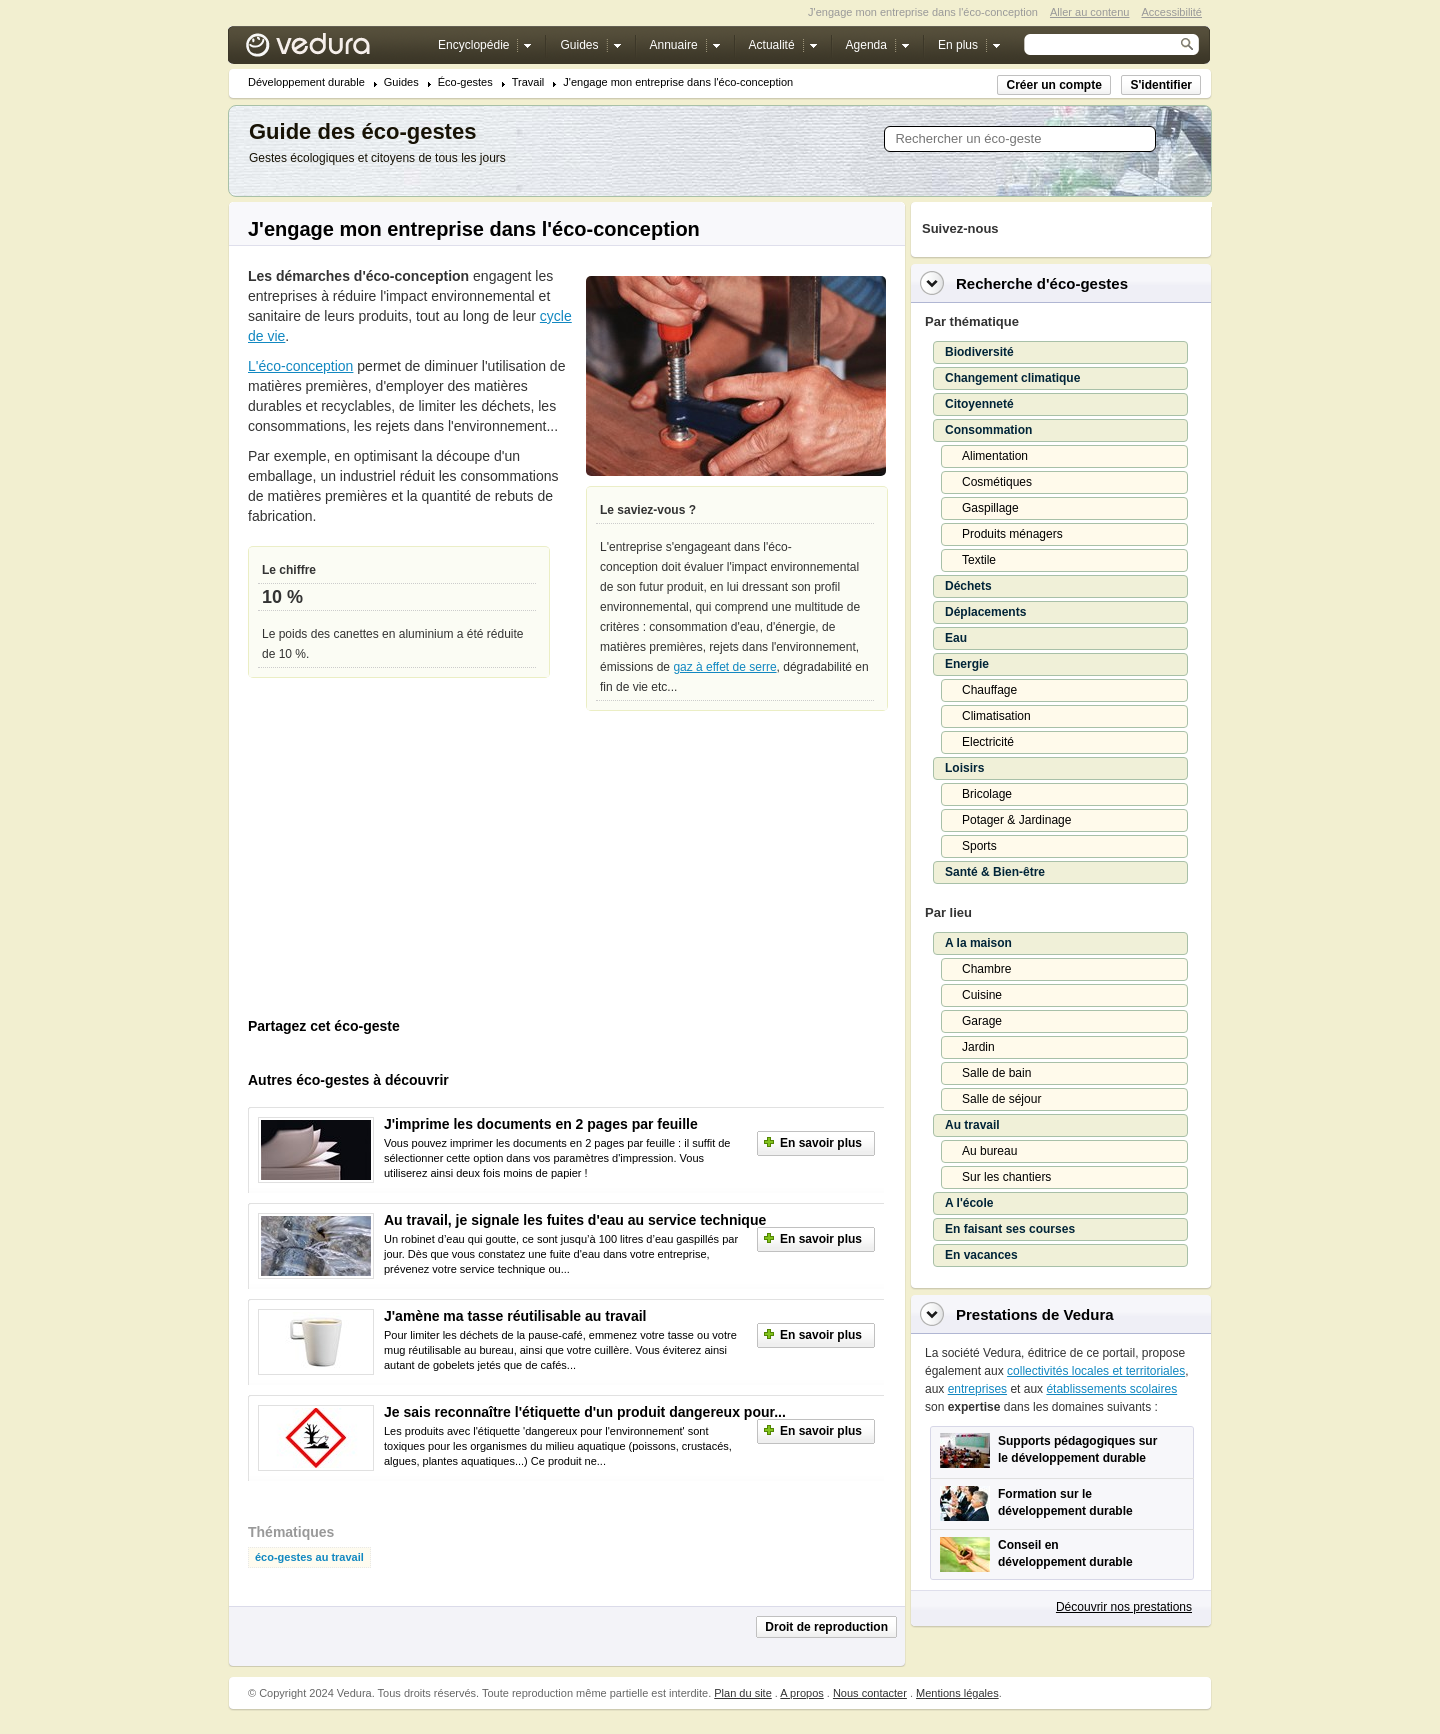 The height and width of the screenshot is (1734, 1440). Describe the element at coordinates (982, 995) in the screenshot. I see `Cuisine` at that location.